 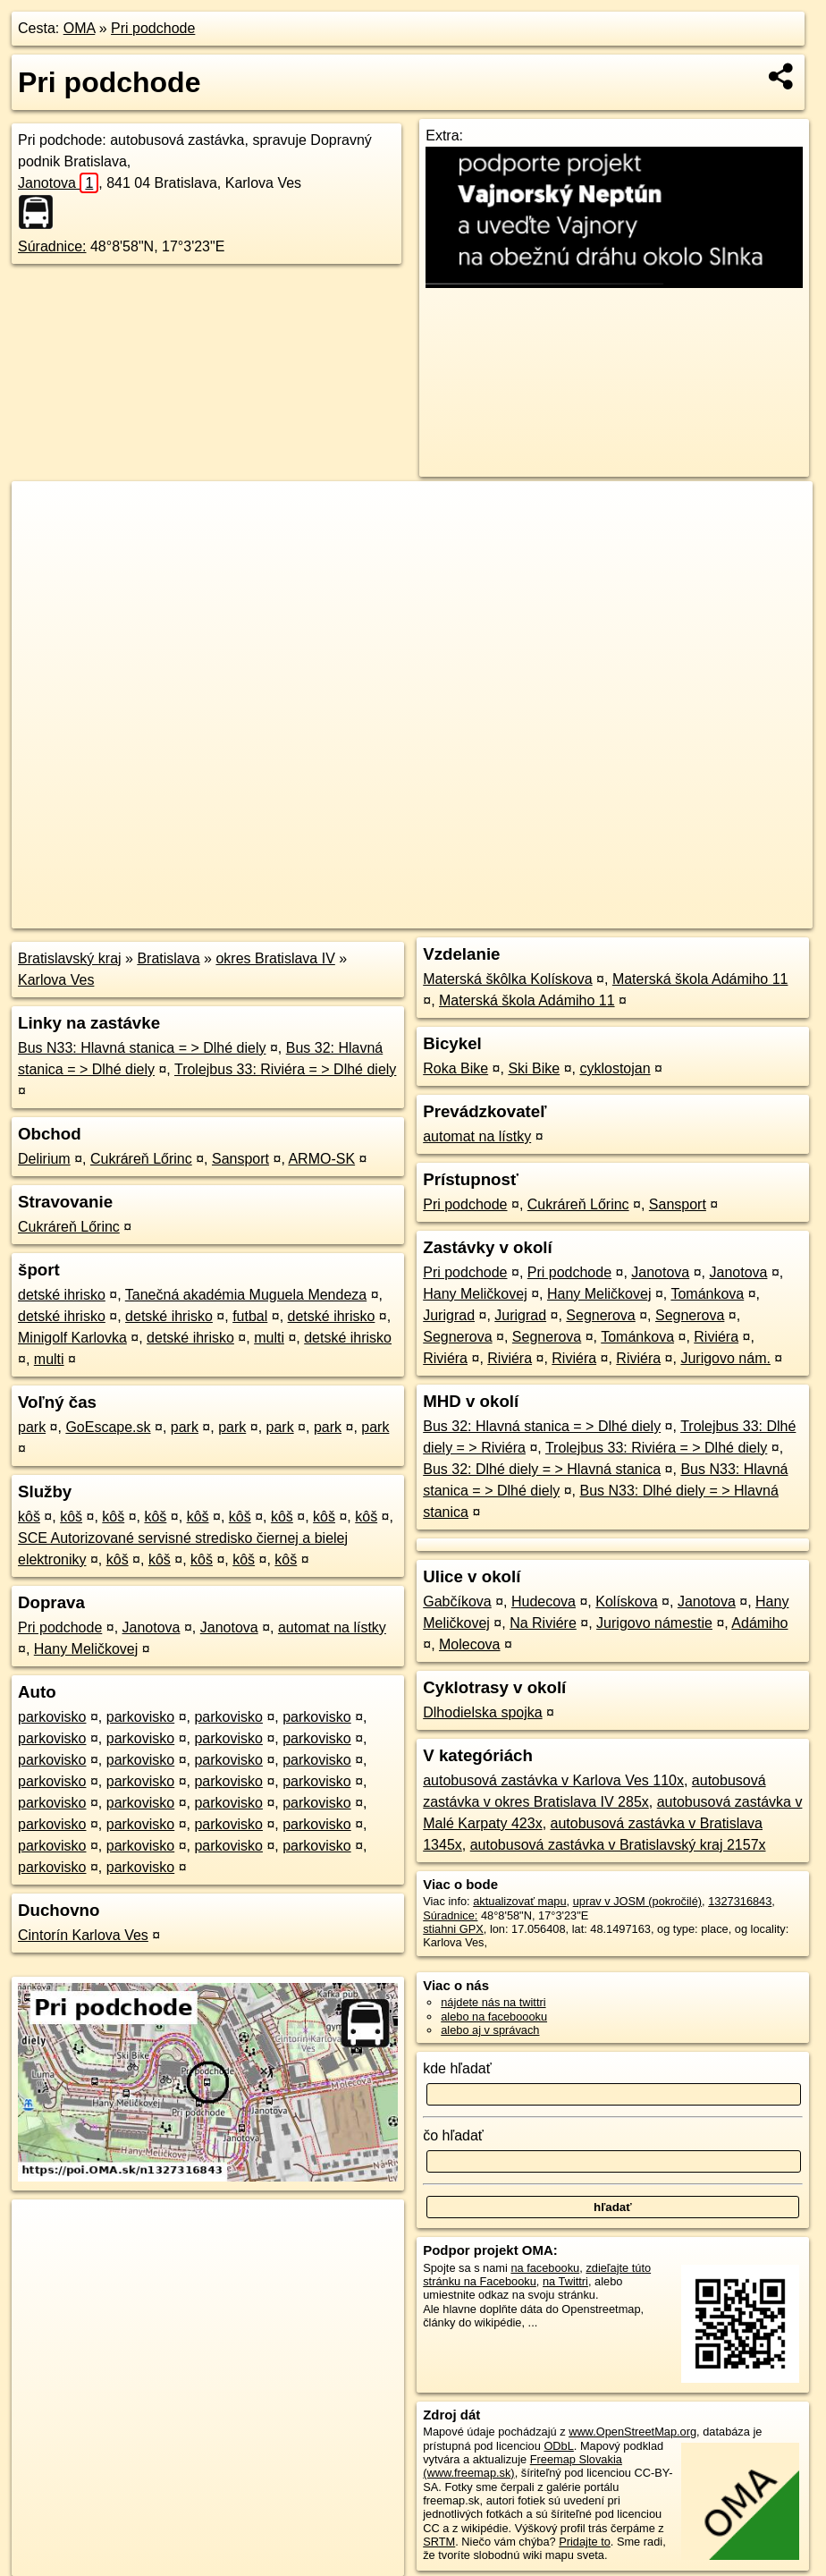 I want to click on 1327316843, so click(x=739, y=1901).